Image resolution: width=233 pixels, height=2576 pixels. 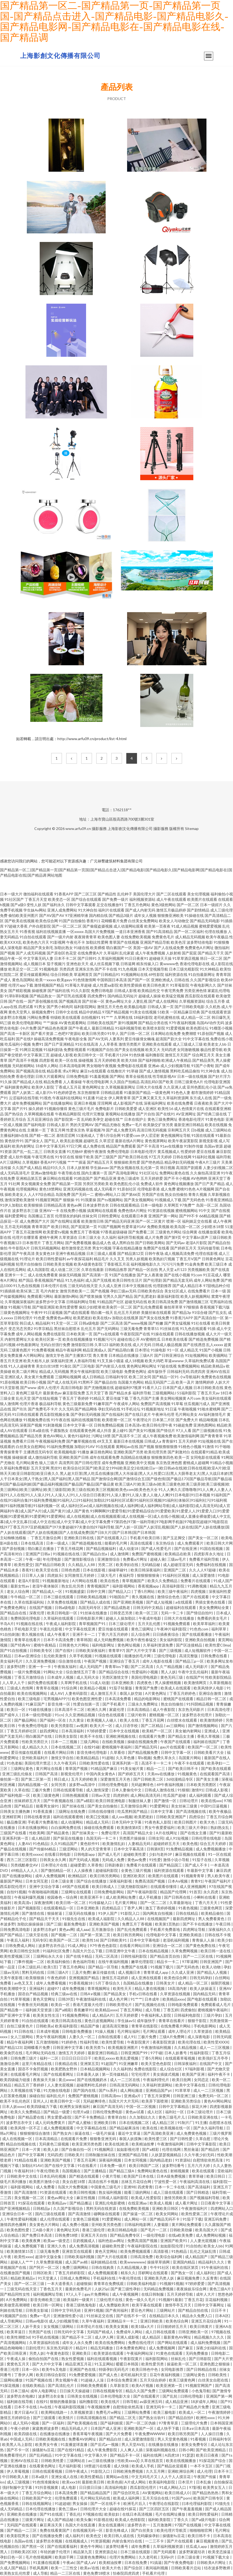 I want to click on 福利在线视频导航, so click(x=86, y=1419).